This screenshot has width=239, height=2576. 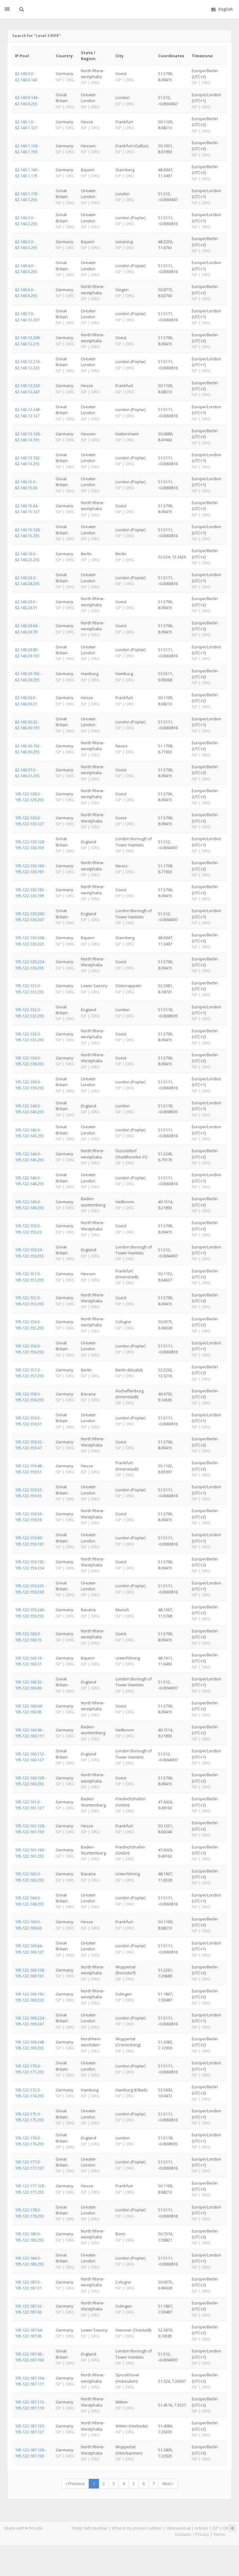 What do you see at coordinates (29, 820) in the screenshot?
I see `195.122.130.0 - 195.122.130.127` at bounding box center [29, 820].